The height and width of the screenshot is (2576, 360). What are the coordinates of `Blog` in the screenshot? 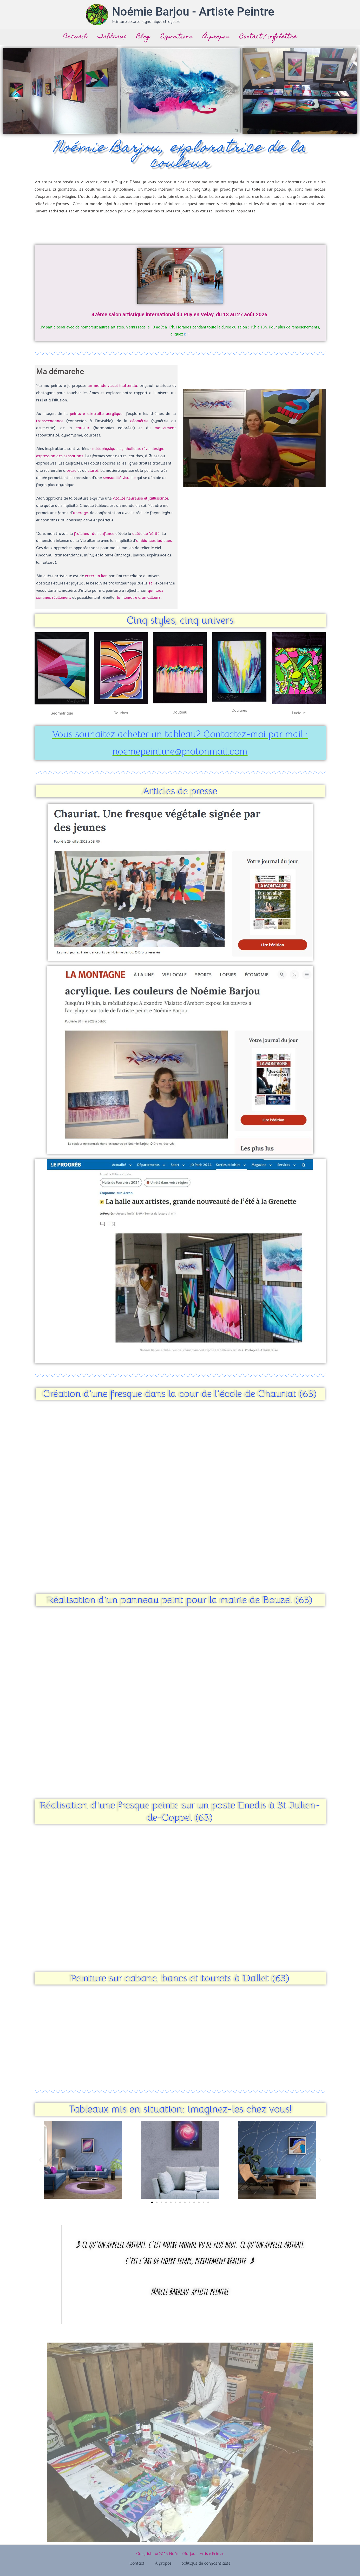 It's located at (143, 37).